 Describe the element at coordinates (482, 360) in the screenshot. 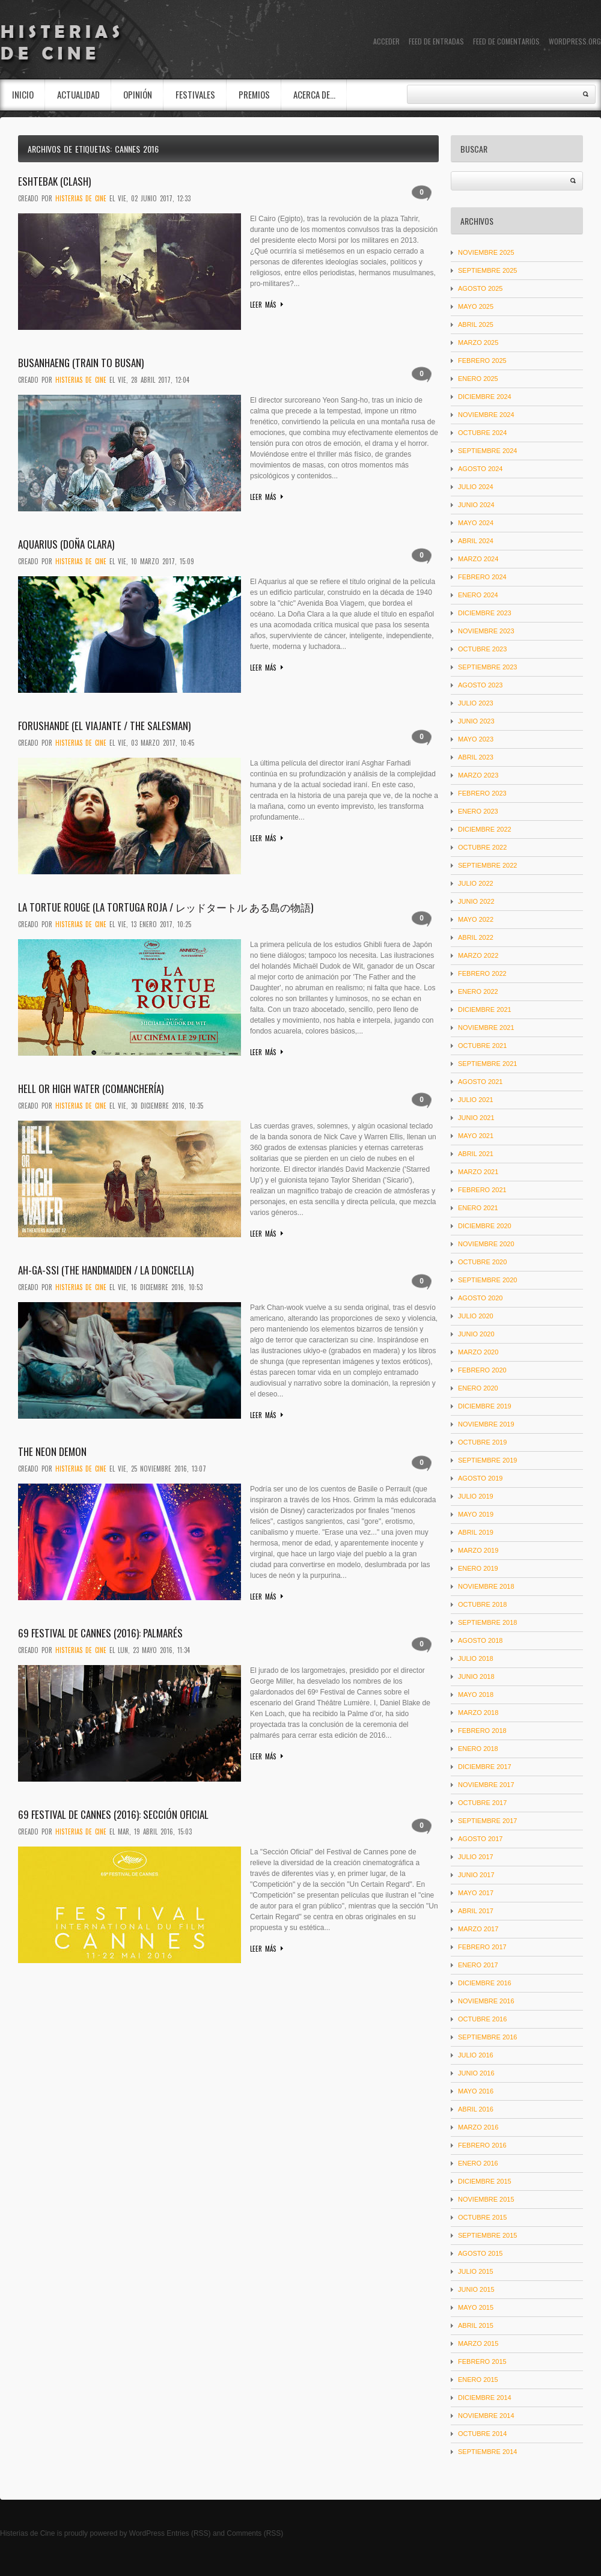

I see `febrero 2025` at that location.